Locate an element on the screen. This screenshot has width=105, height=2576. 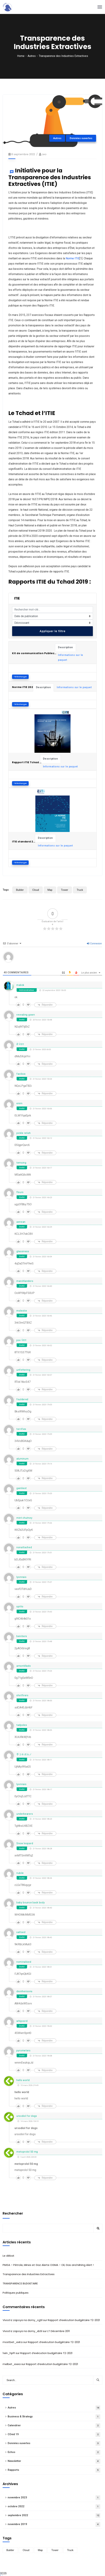
Télécharger is located at coordinates (20, 676).